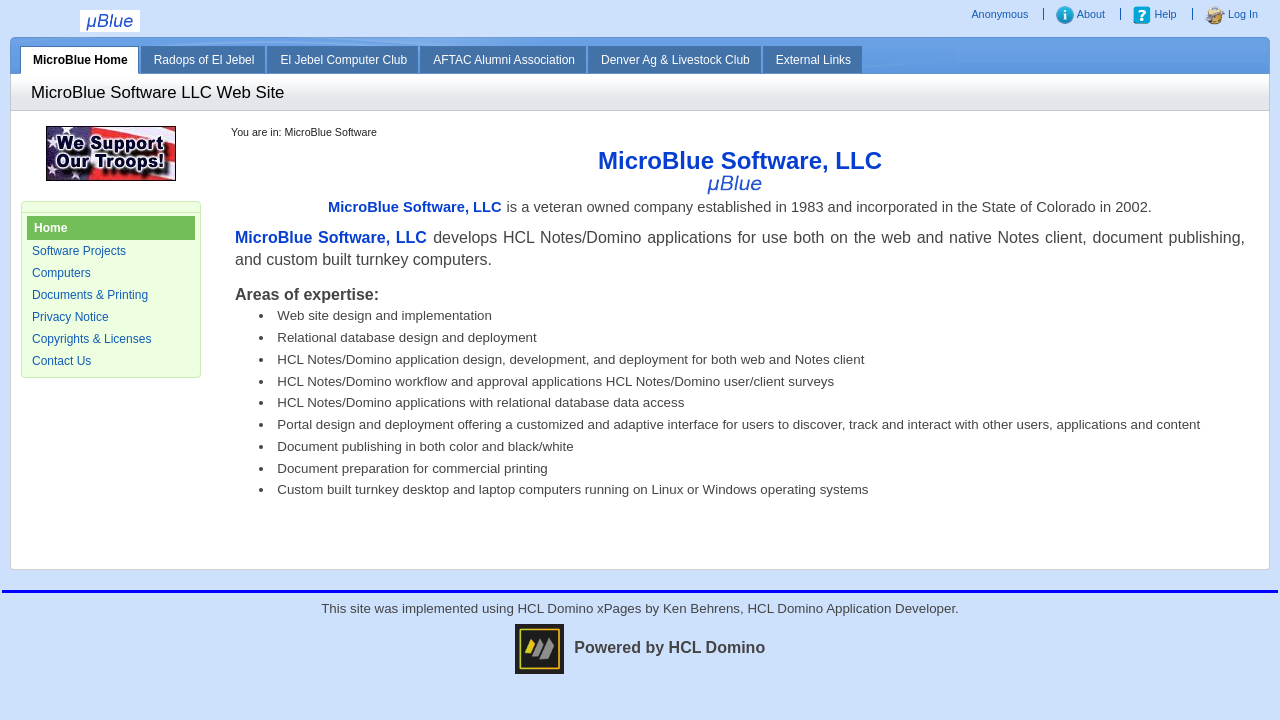 This screenshot has width=1280, height=720. I want to click on Software Projects, so click(79, 251).